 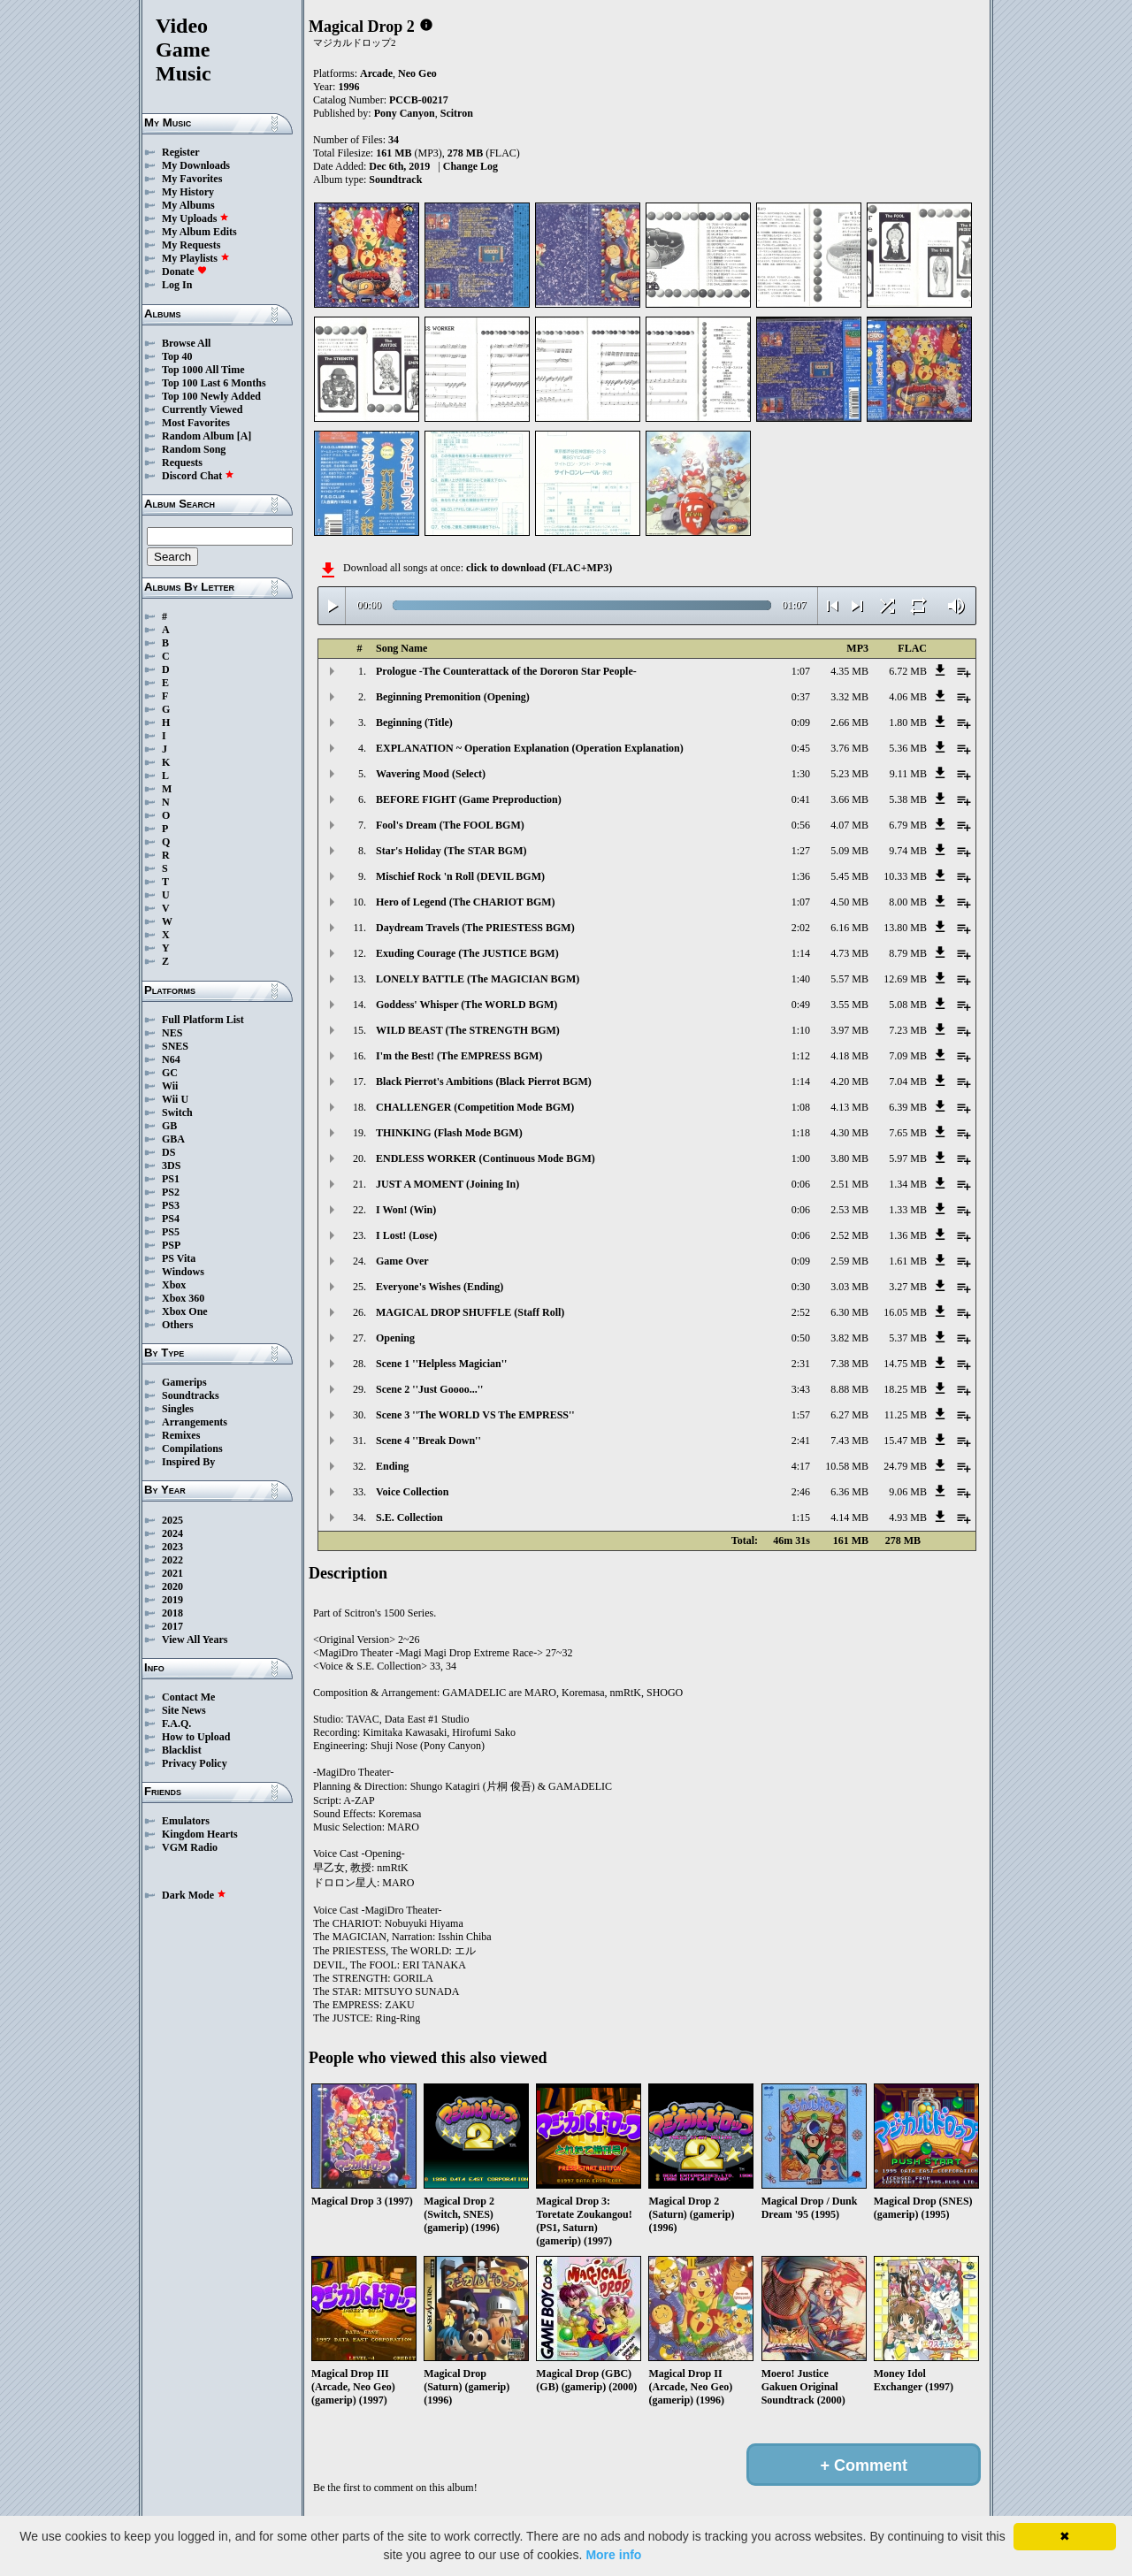 What do you see at coordinates (183, 1298) in the screenshot?
I see `Xbox 360` at bounding box center [183, 1298].